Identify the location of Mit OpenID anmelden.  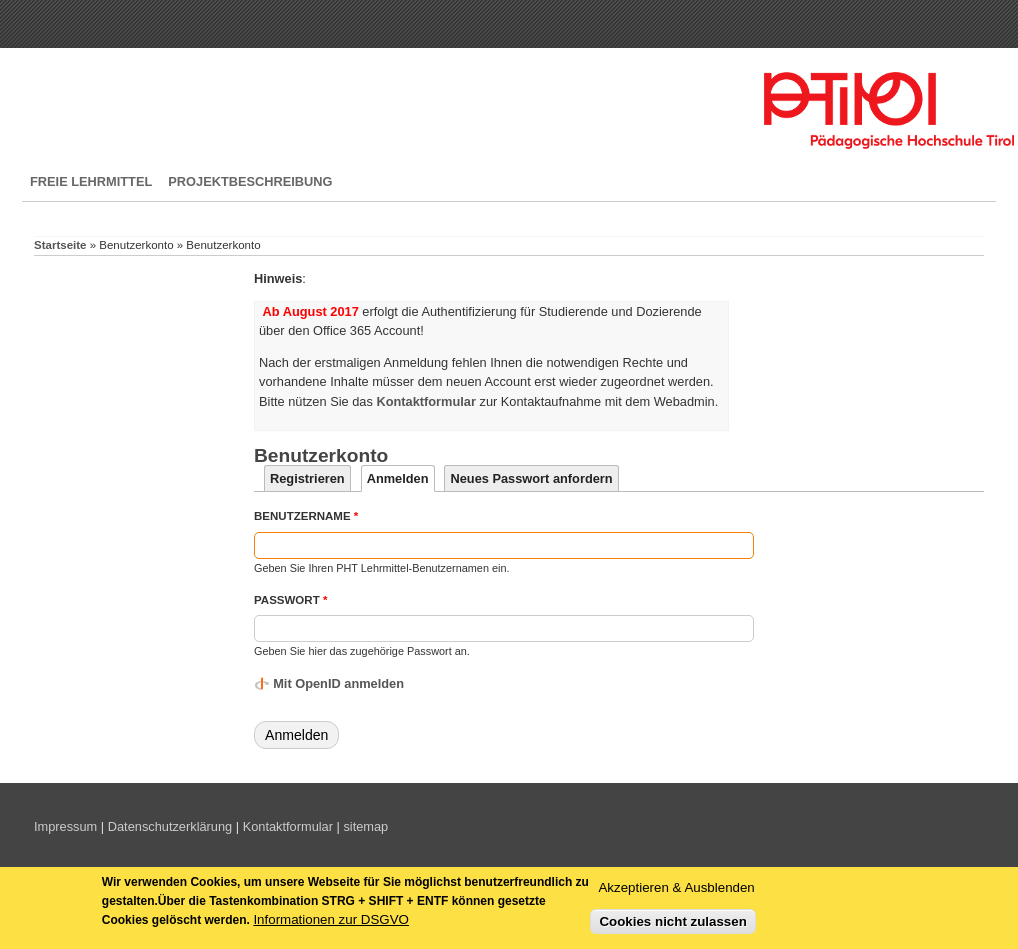
(338, 683).